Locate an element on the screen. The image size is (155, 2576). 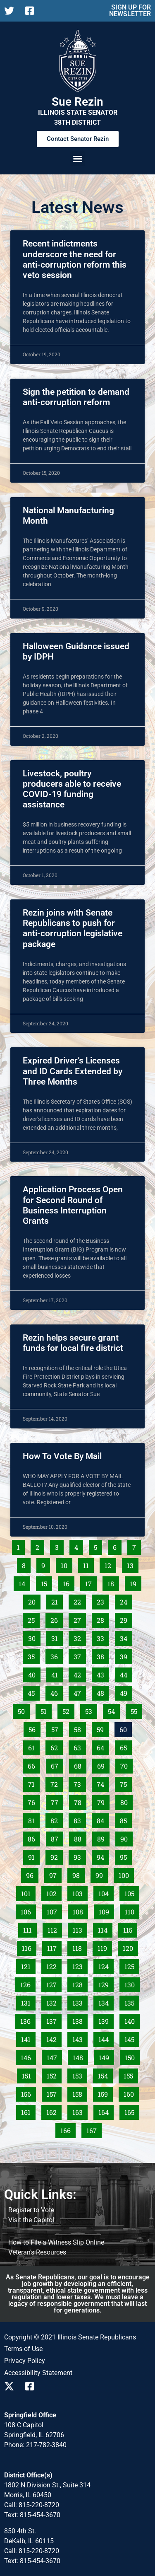
48 is located at coordinates (102, 1691).